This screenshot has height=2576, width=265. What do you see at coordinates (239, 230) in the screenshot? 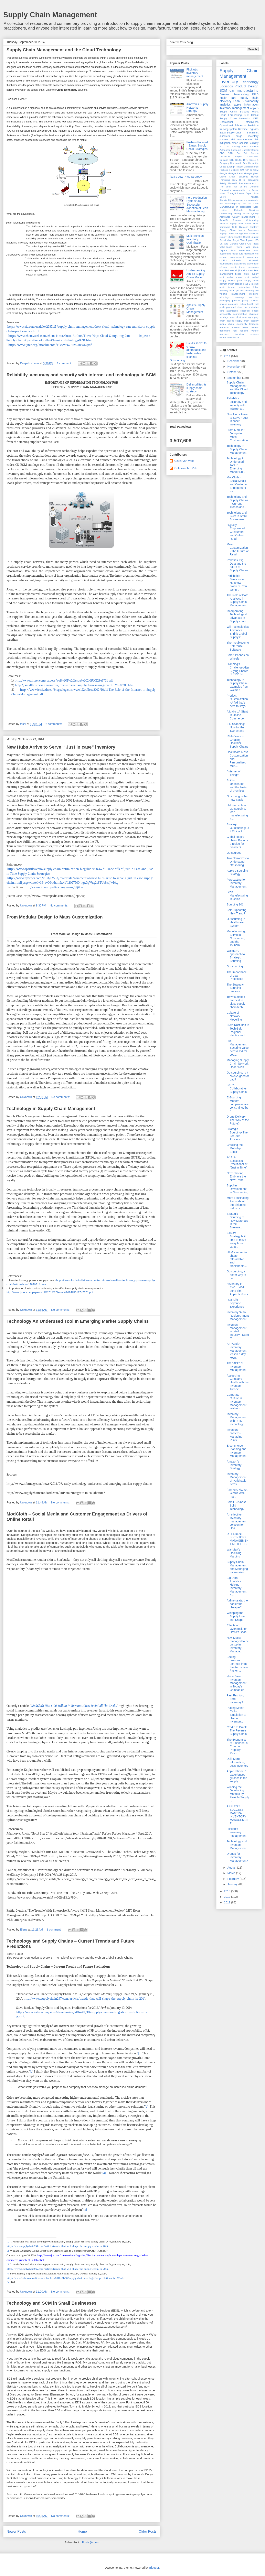
I see `Supply Chain Macro Processes` at bounding box center [239, 230].